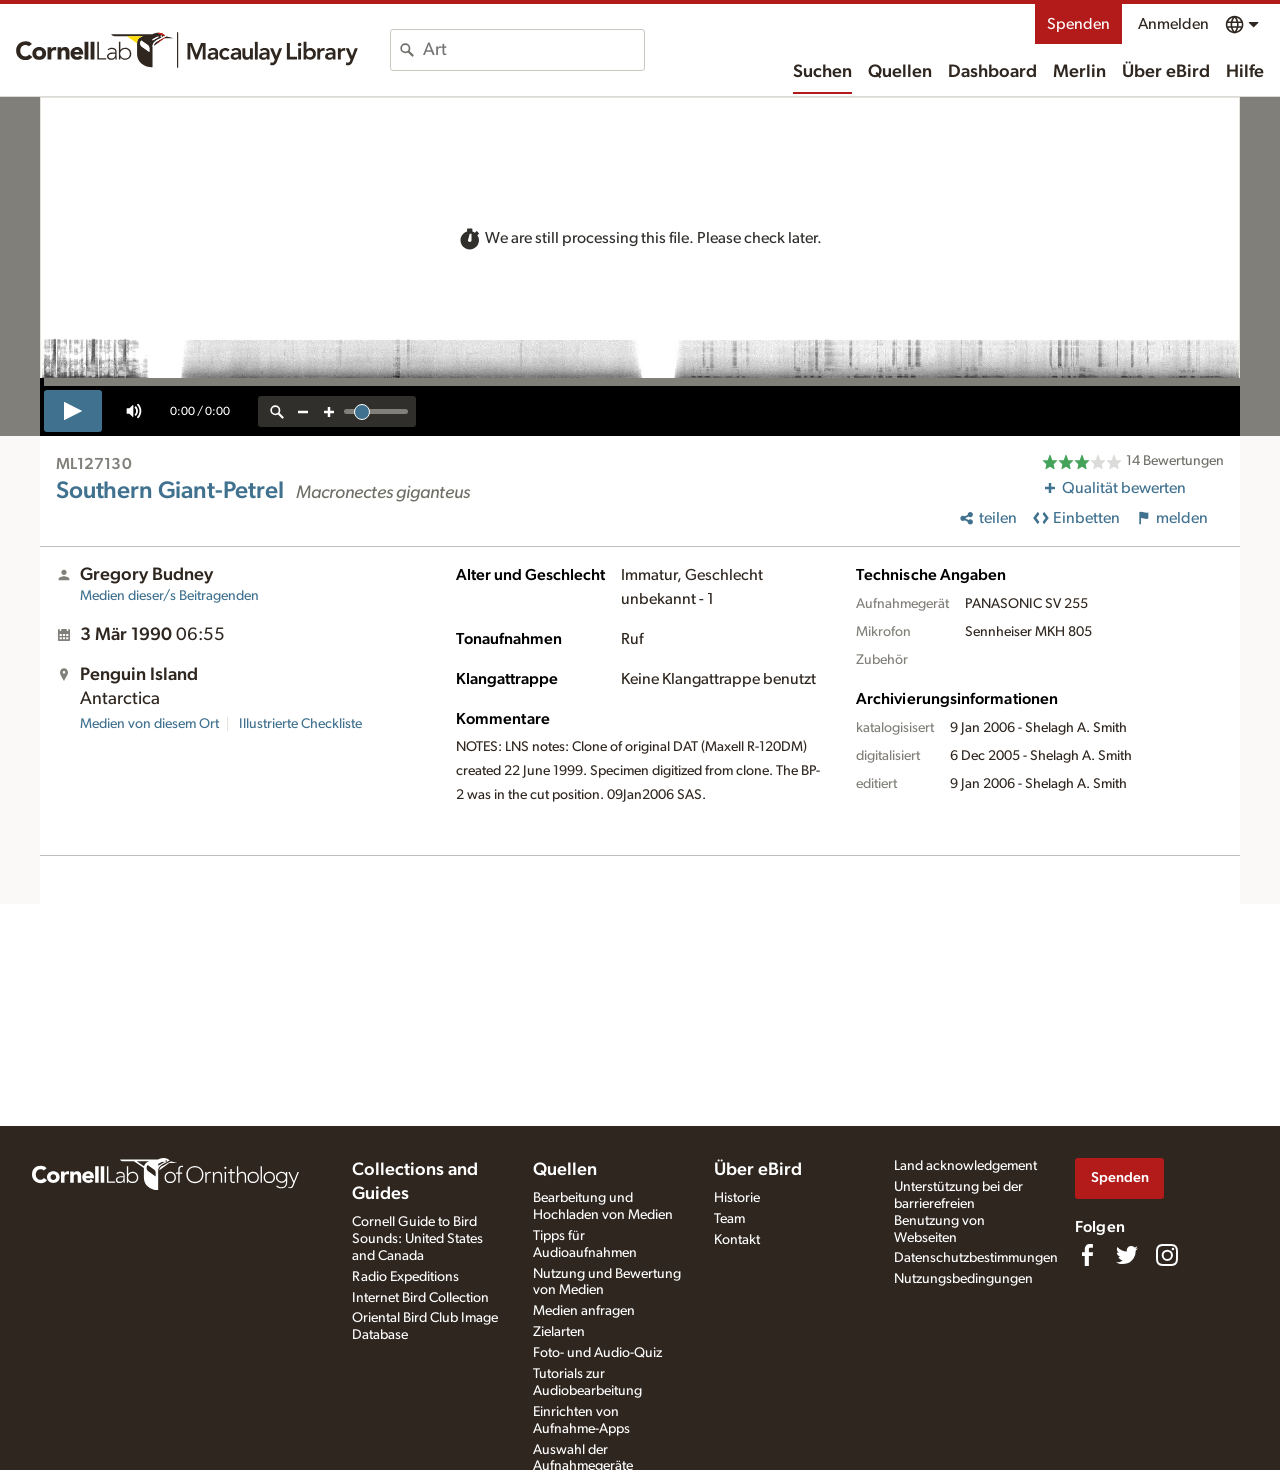 The image size is (1280, 1470). Describe the element at coordinates (149, 724) in the screenshot. I see `Medien von diesem Ort` at that location.